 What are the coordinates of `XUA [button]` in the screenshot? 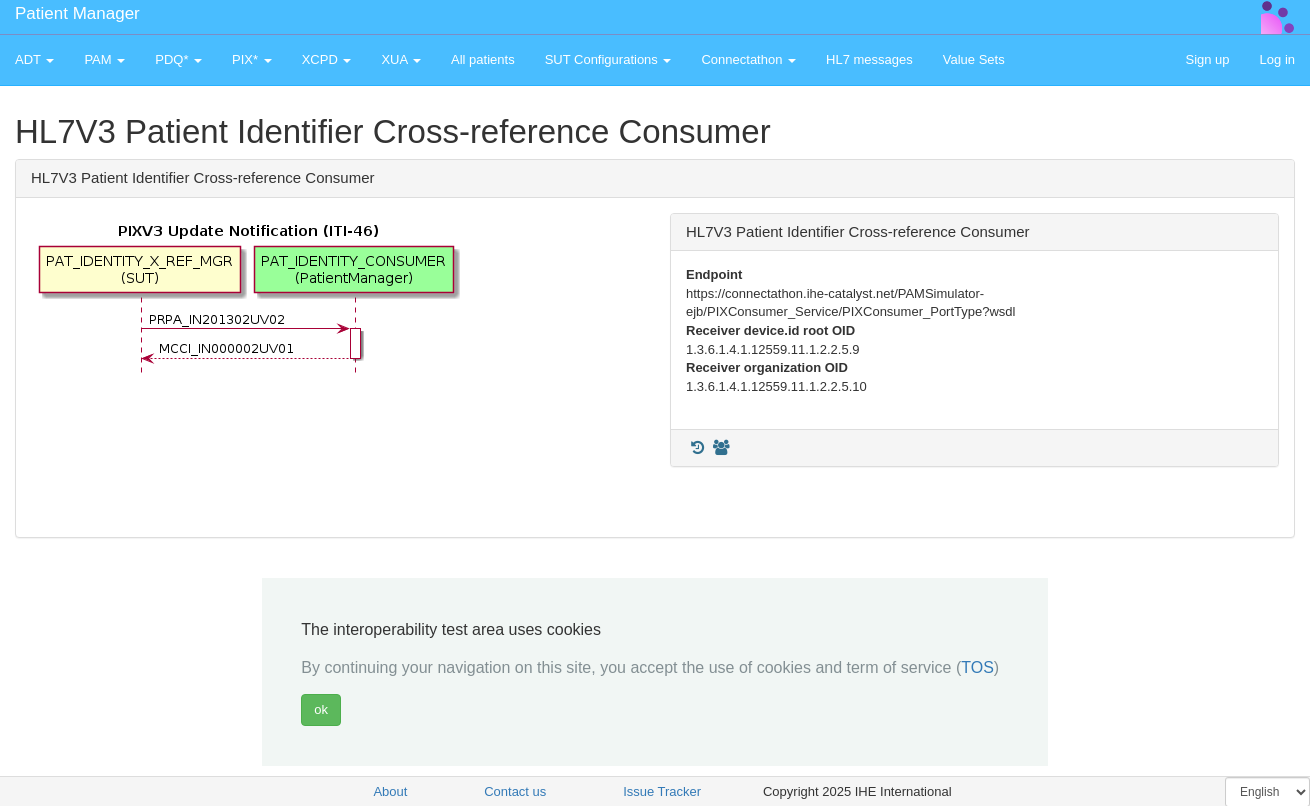 It's located at (401, 59).